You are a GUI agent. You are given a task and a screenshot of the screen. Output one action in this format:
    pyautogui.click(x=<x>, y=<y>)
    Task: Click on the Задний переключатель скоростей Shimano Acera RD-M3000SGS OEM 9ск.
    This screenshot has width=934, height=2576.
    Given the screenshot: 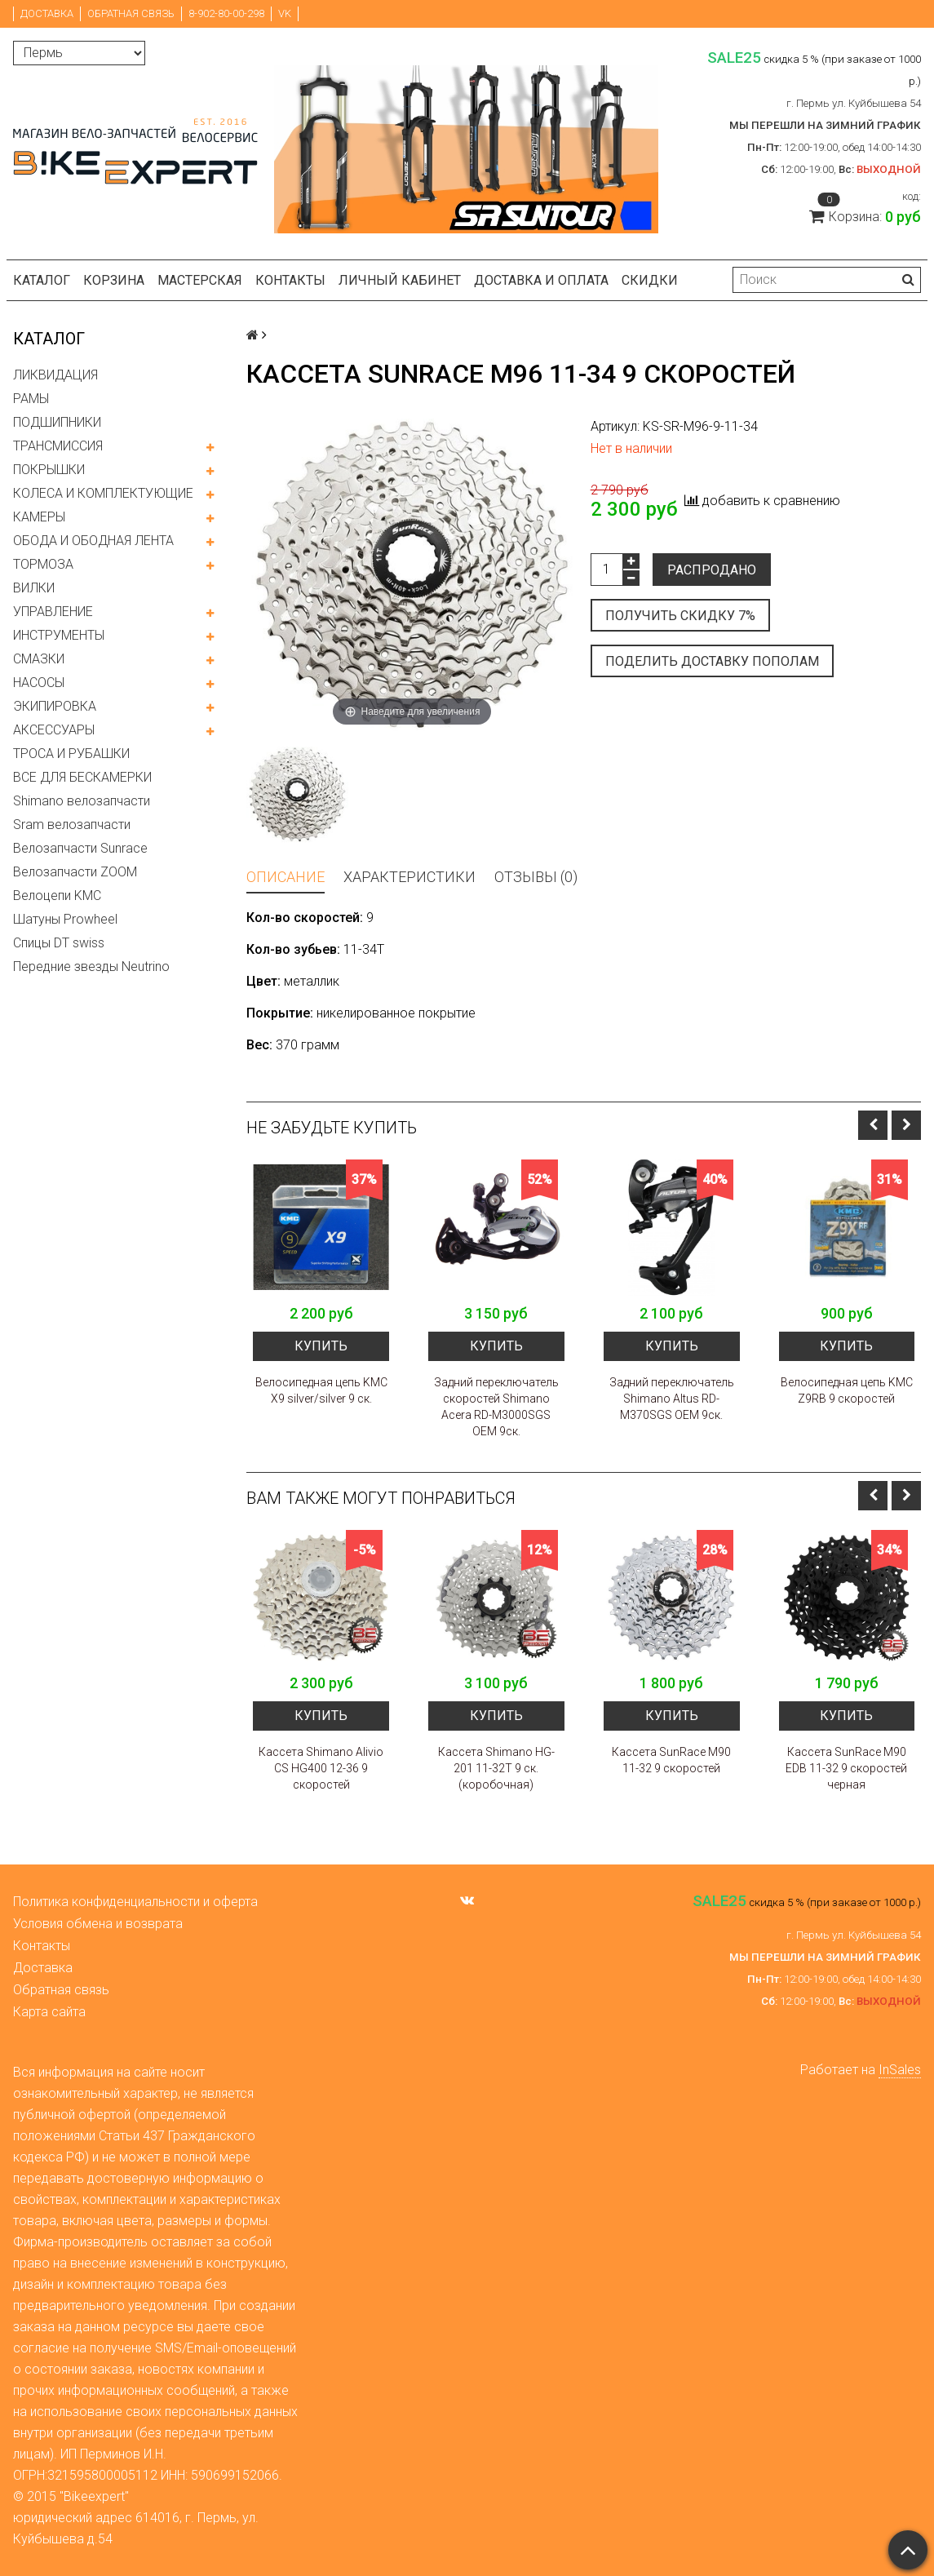 What is the action you would take?
    pyautogui.click(x=496, y=1407)
    